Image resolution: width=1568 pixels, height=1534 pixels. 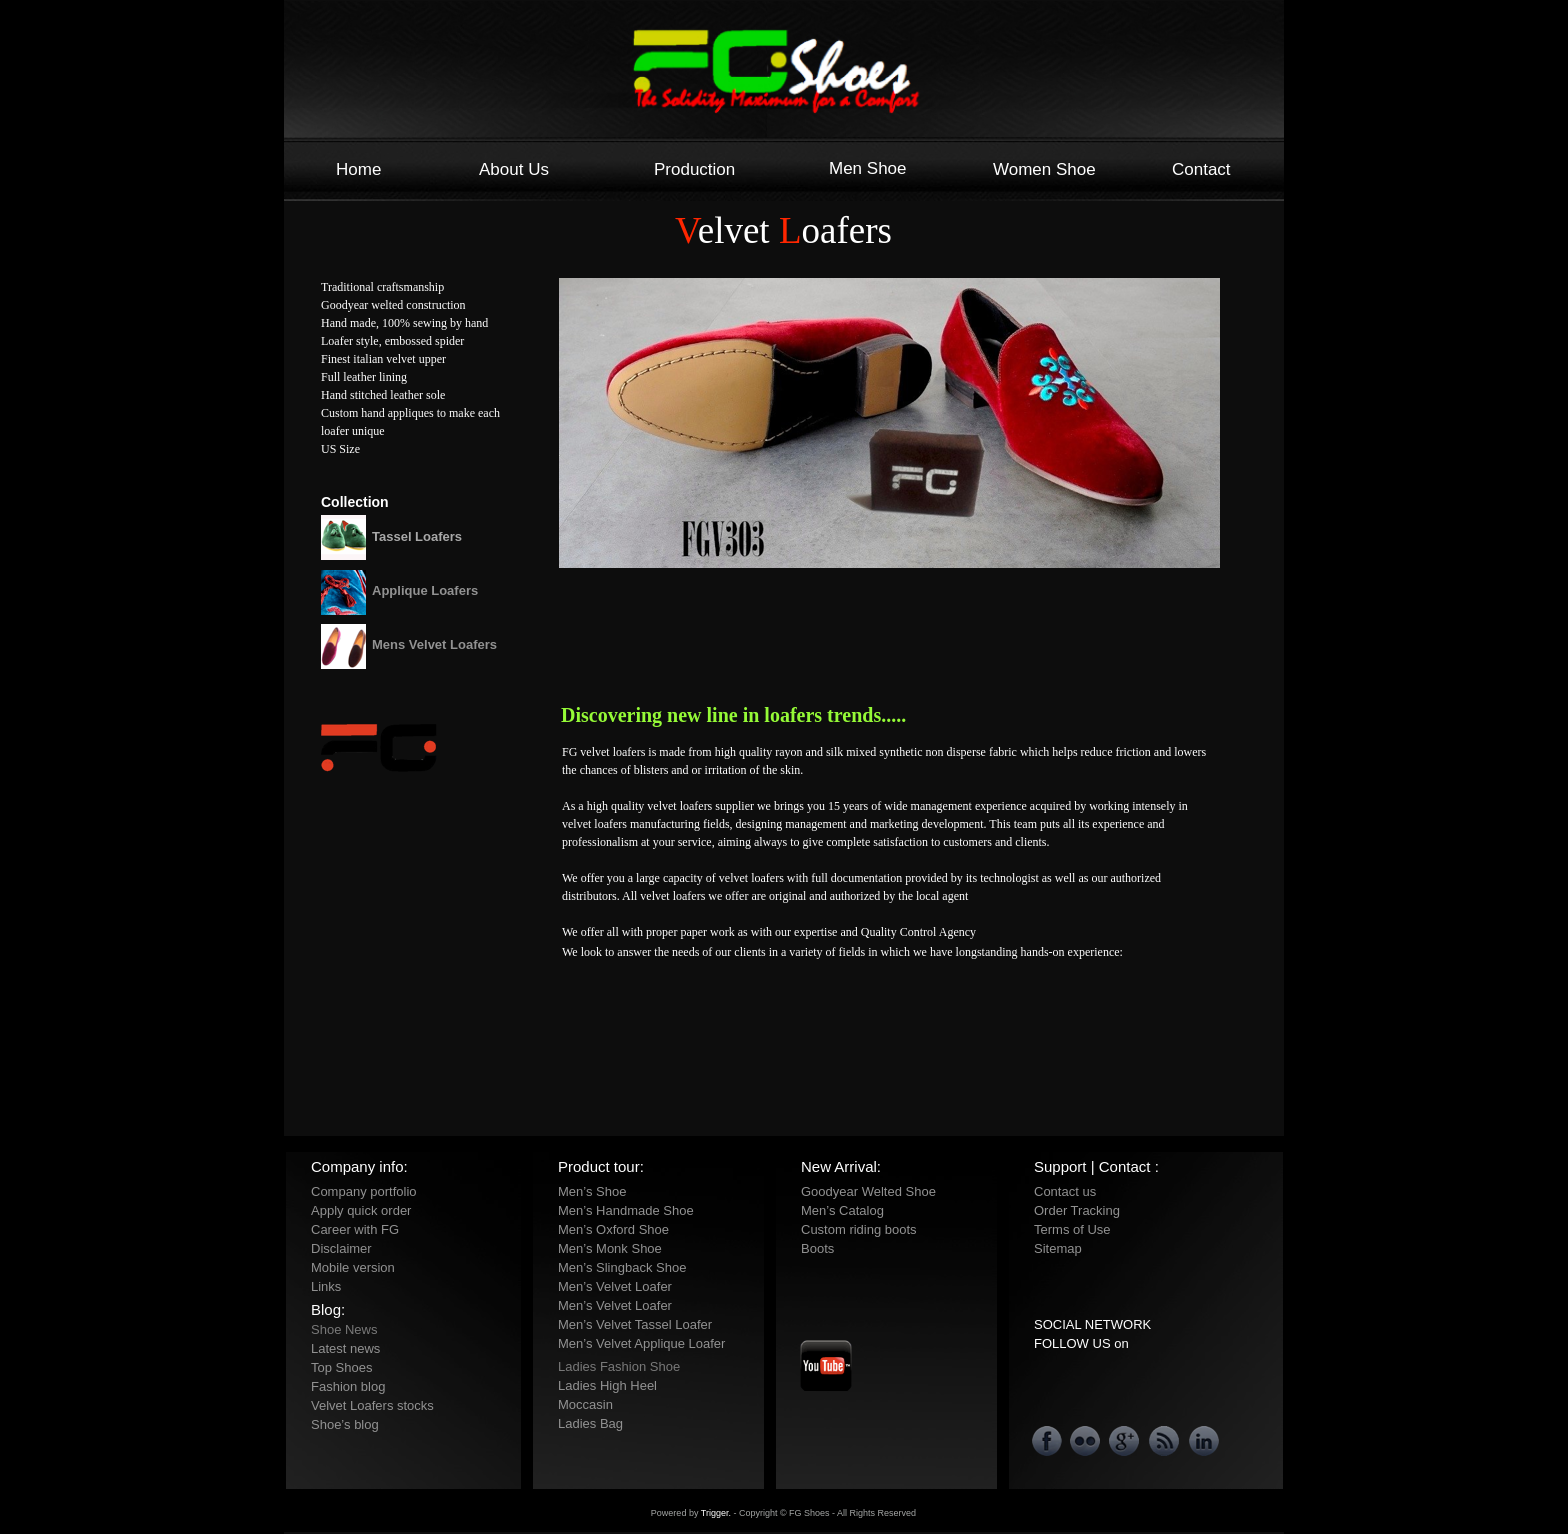 I want to click on </frame>, so click(x=840, y=1109).